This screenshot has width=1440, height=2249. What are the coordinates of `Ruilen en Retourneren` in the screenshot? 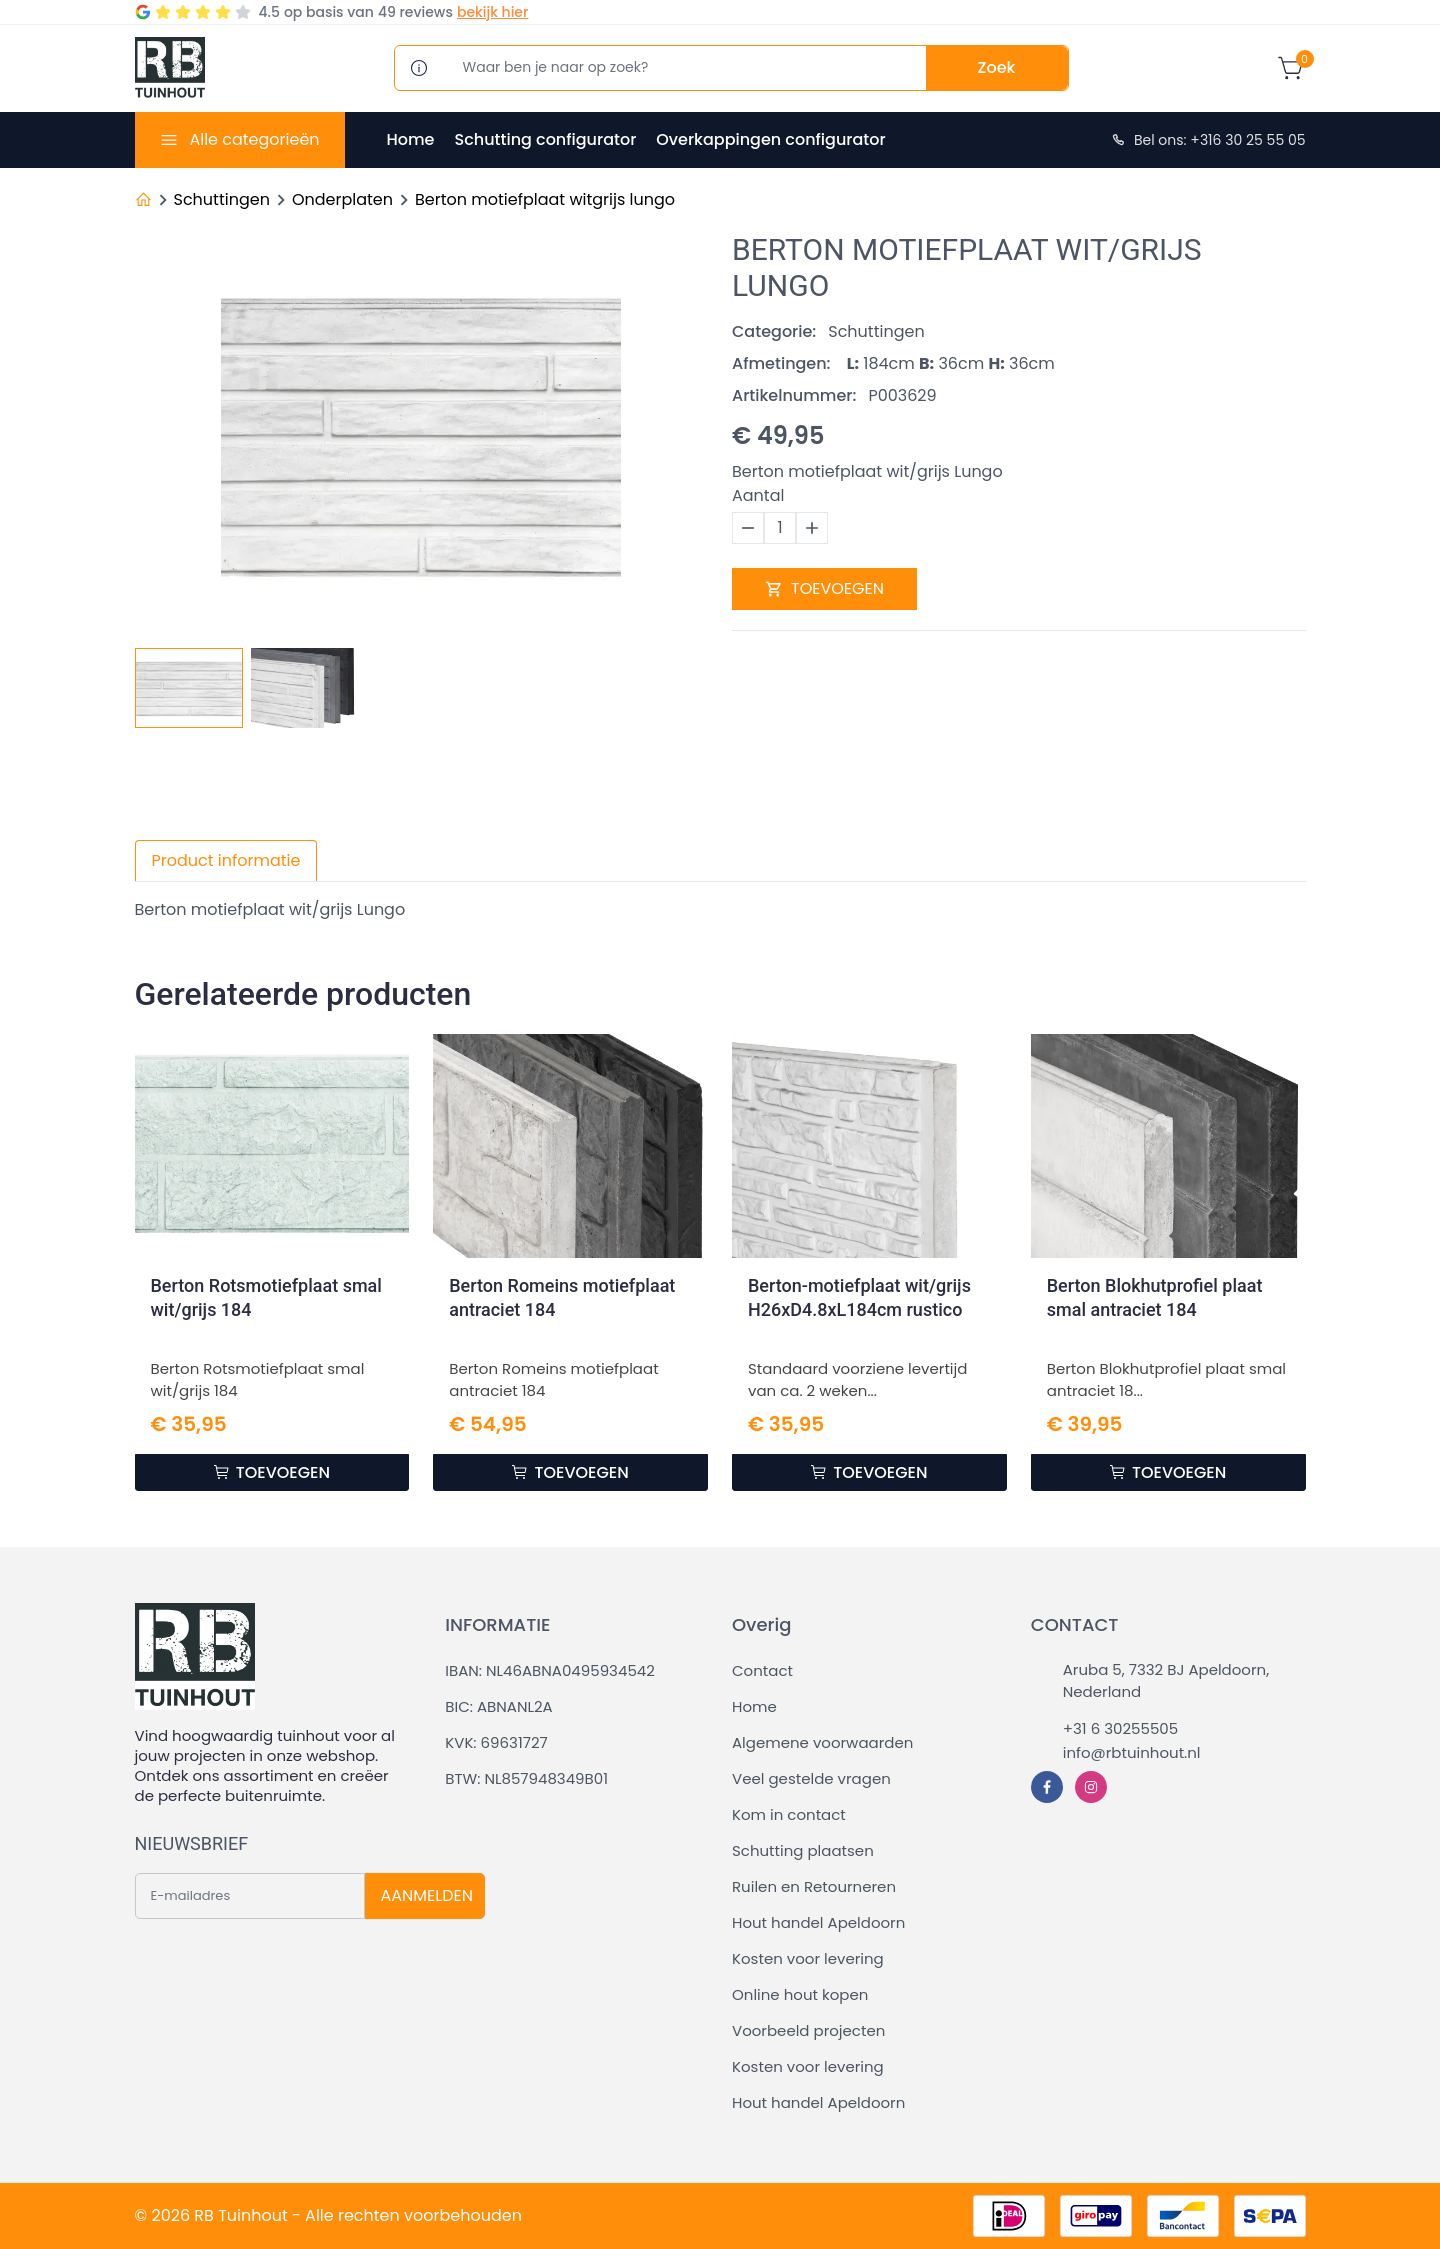 It's located at (814, 1886).